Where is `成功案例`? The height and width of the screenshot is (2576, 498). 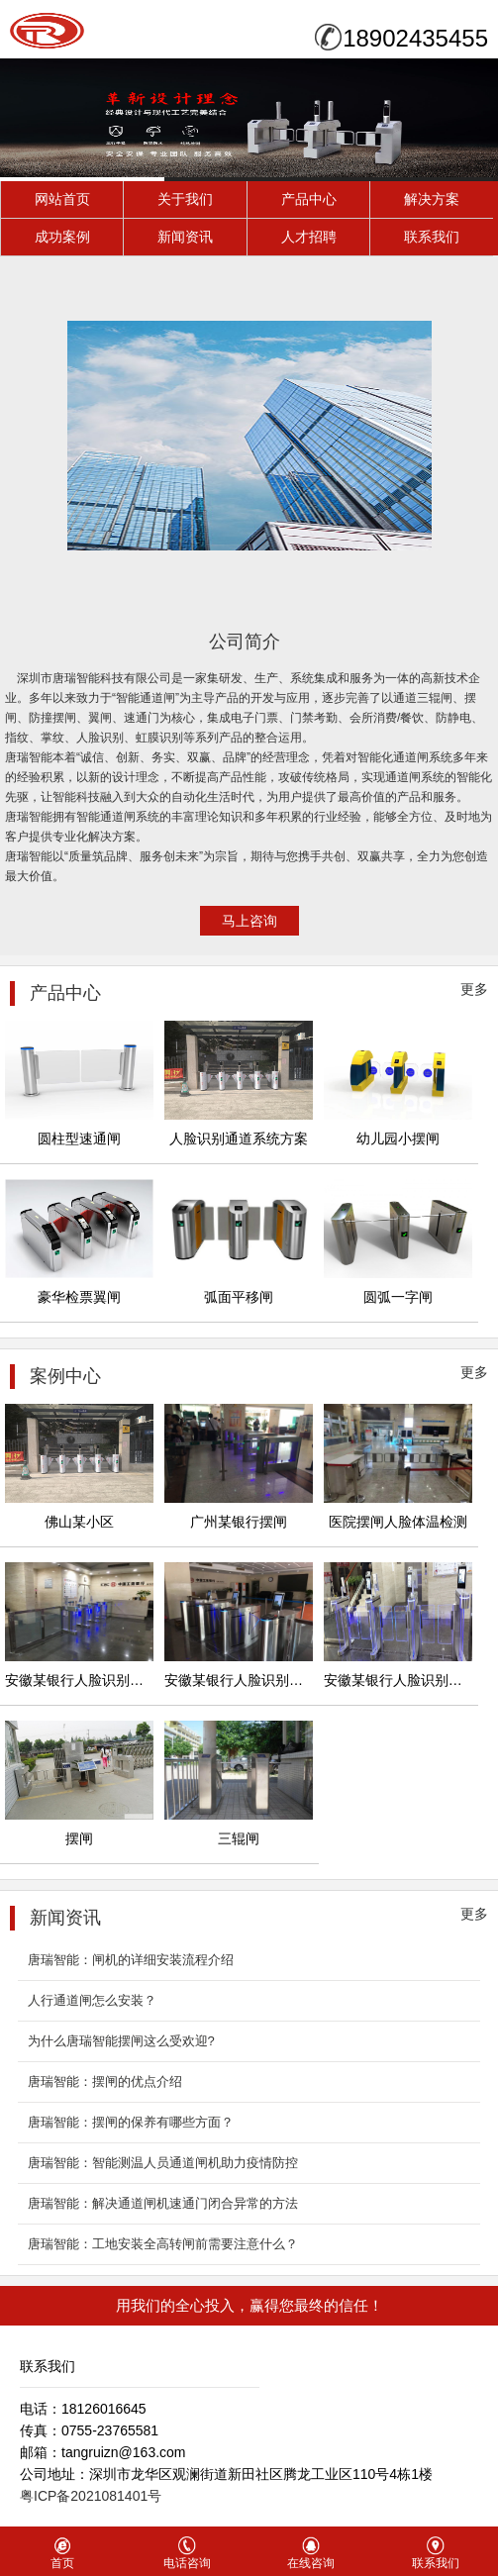 成功案例 is located at coordinates (62, 237).